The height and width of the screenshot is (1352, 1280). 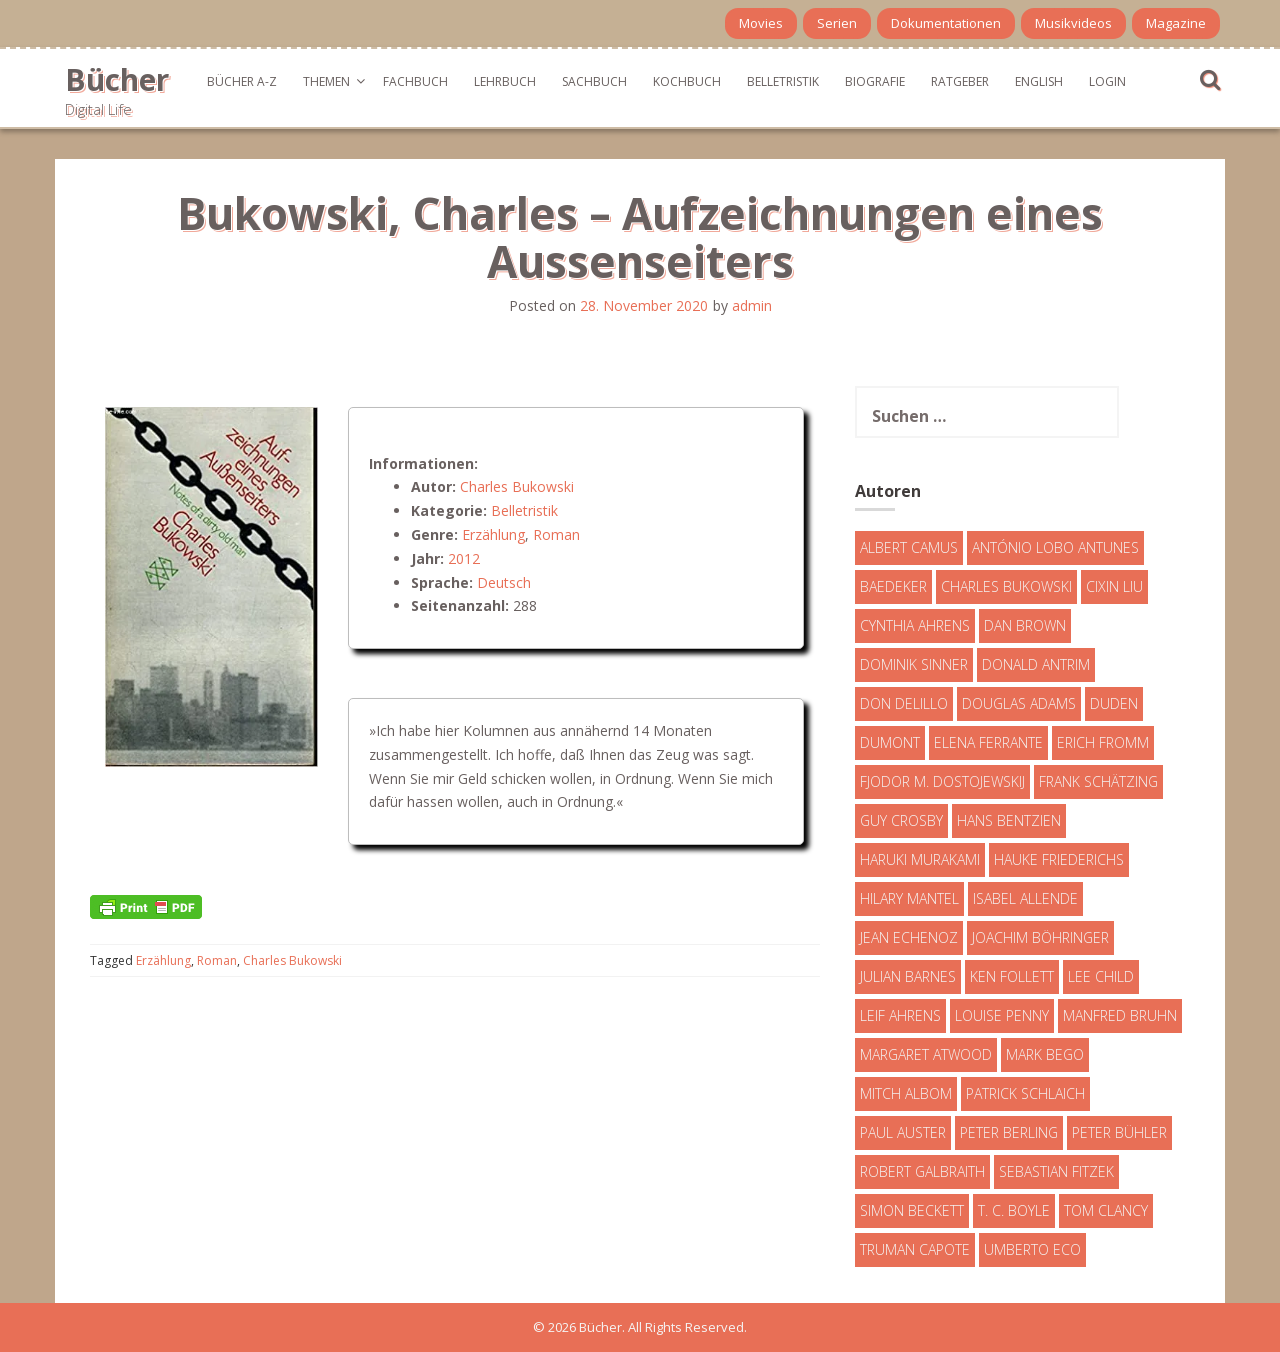 I want to click on Peter Berling [Peter Berling (6 Einträge)], so click(x=1009, y=1132).